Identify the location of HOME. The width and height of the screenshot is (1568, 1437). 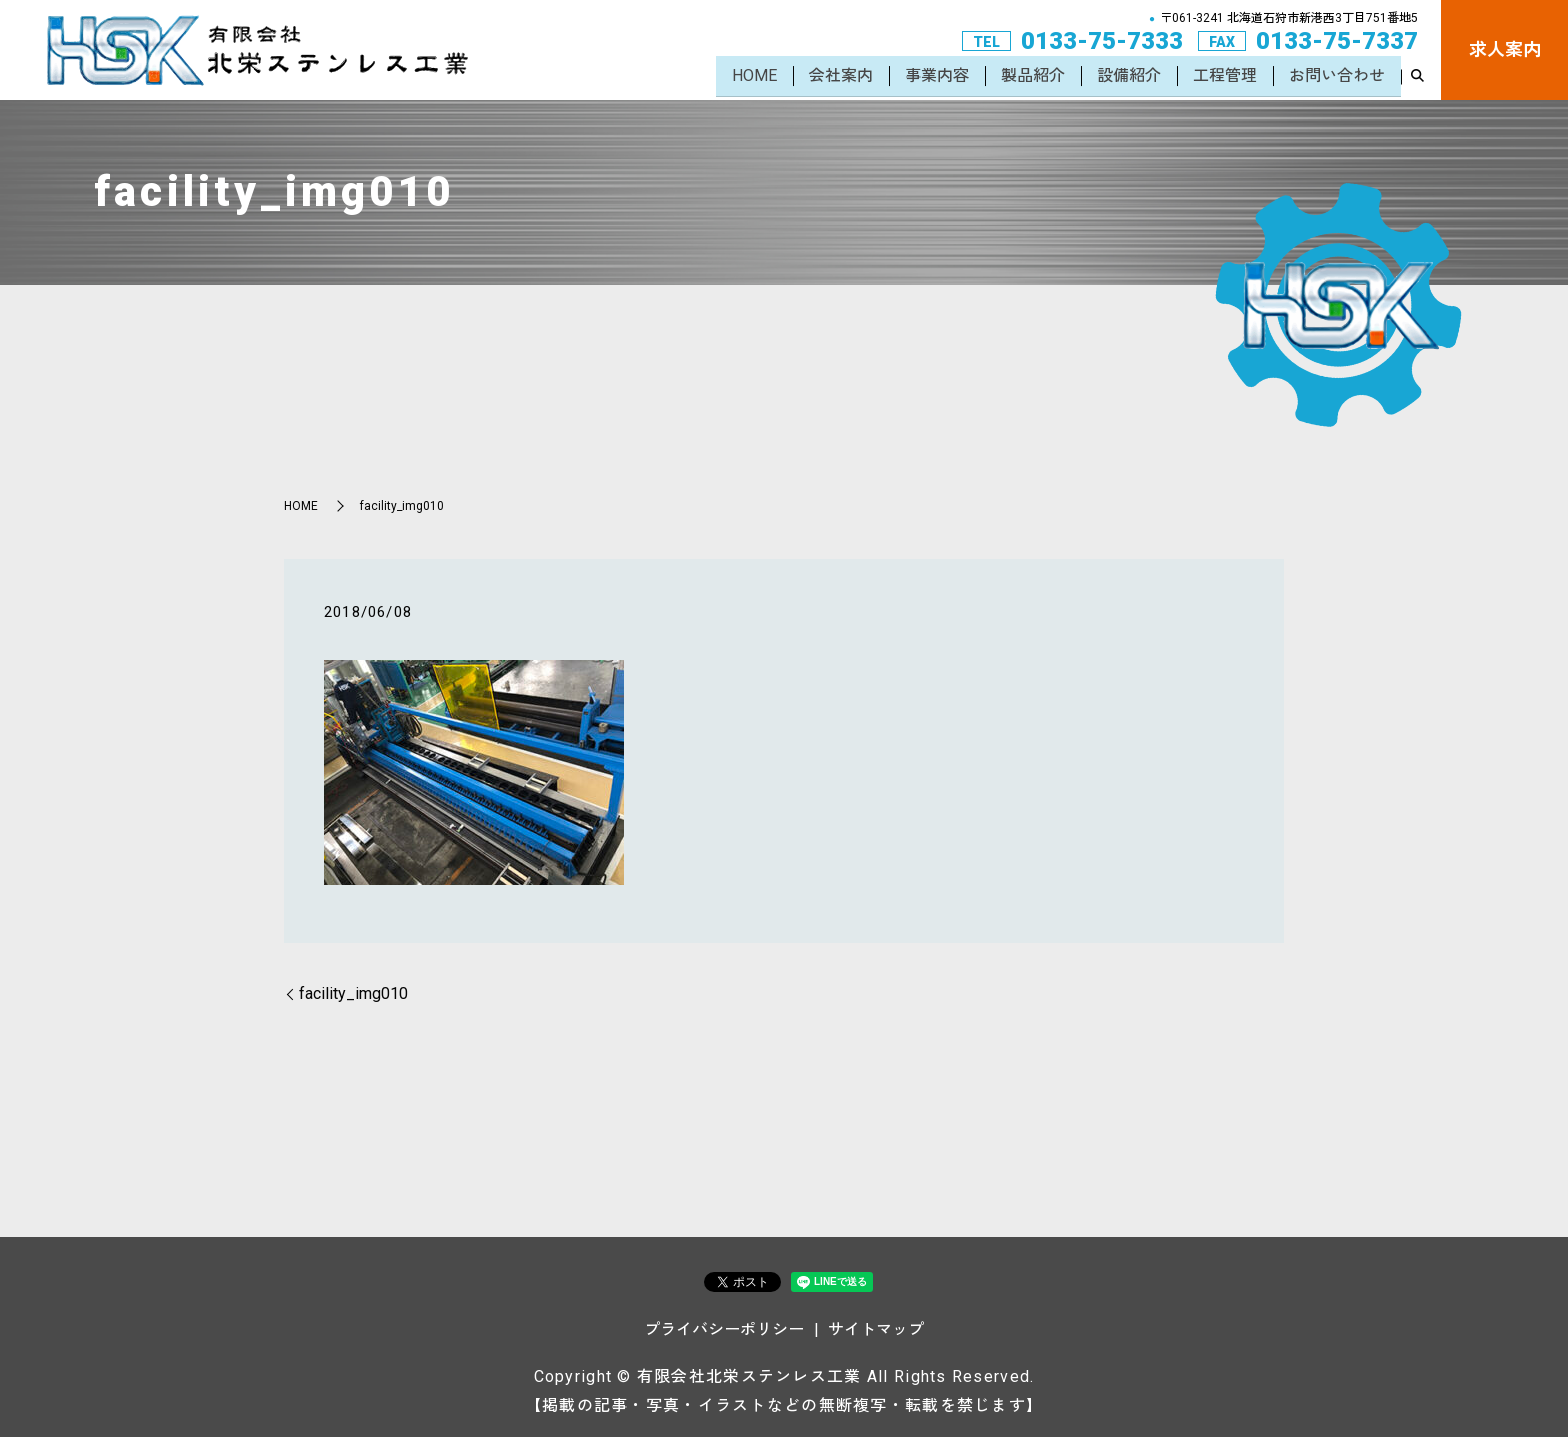
(754, 77).